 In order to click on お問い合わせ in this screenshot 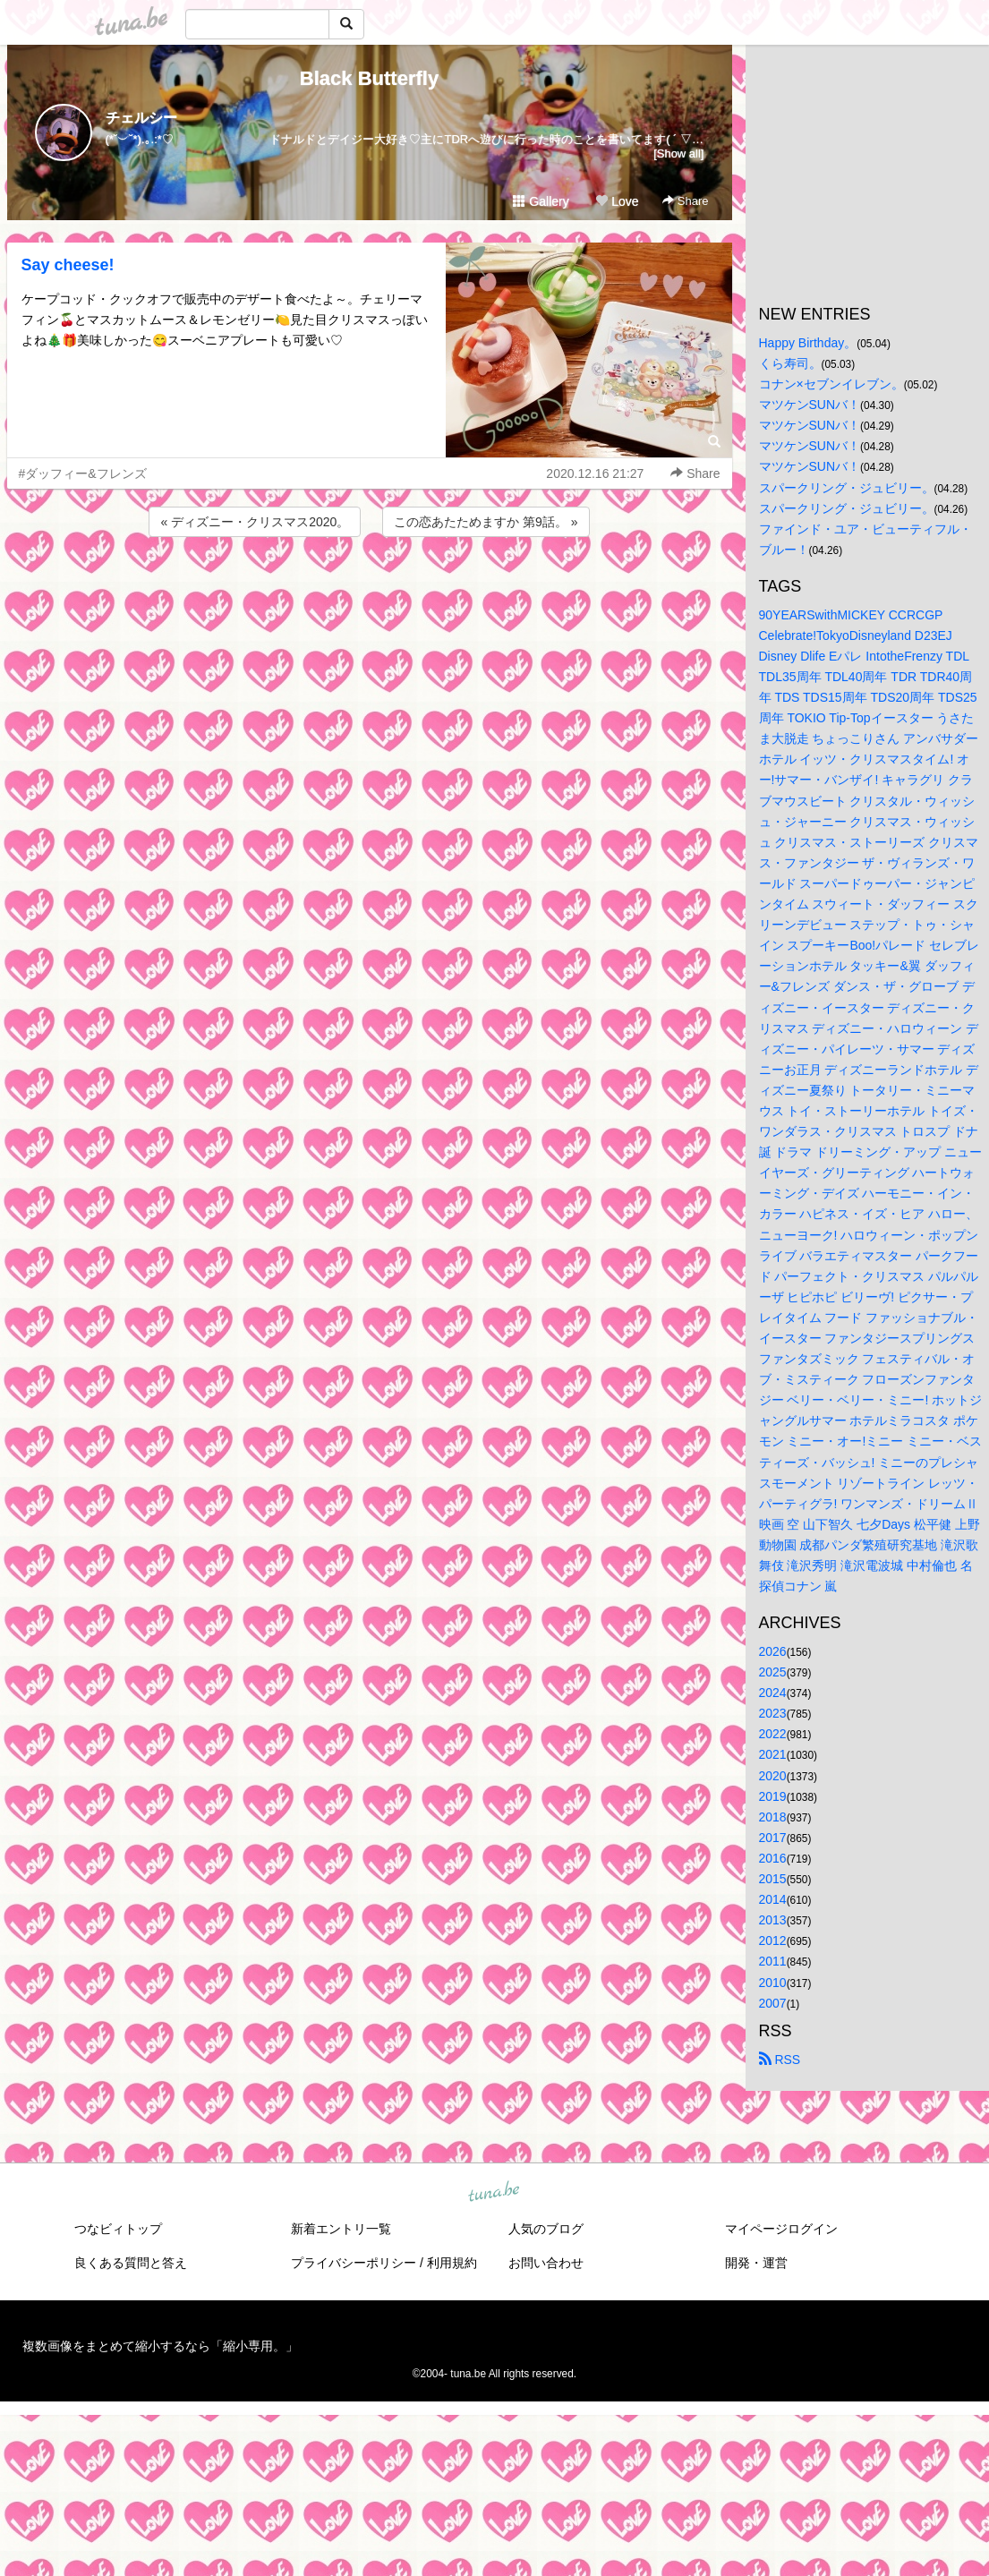, I will do `click(546, 2263)`.